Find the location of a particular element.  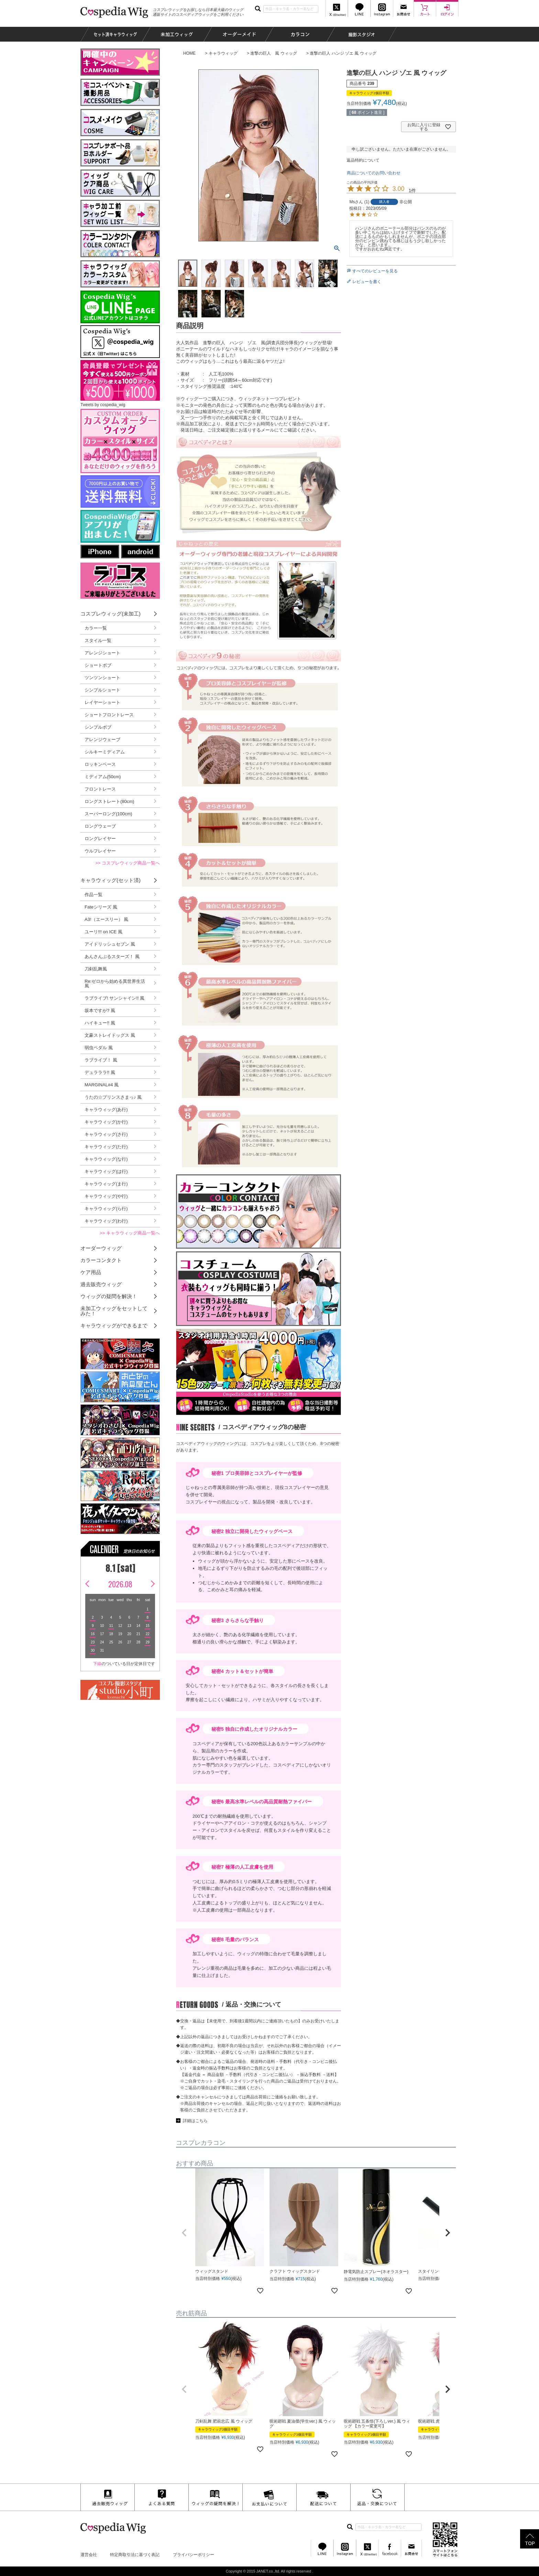

コスプレウィッグ(未加工) is located at coordinates (110, 614).